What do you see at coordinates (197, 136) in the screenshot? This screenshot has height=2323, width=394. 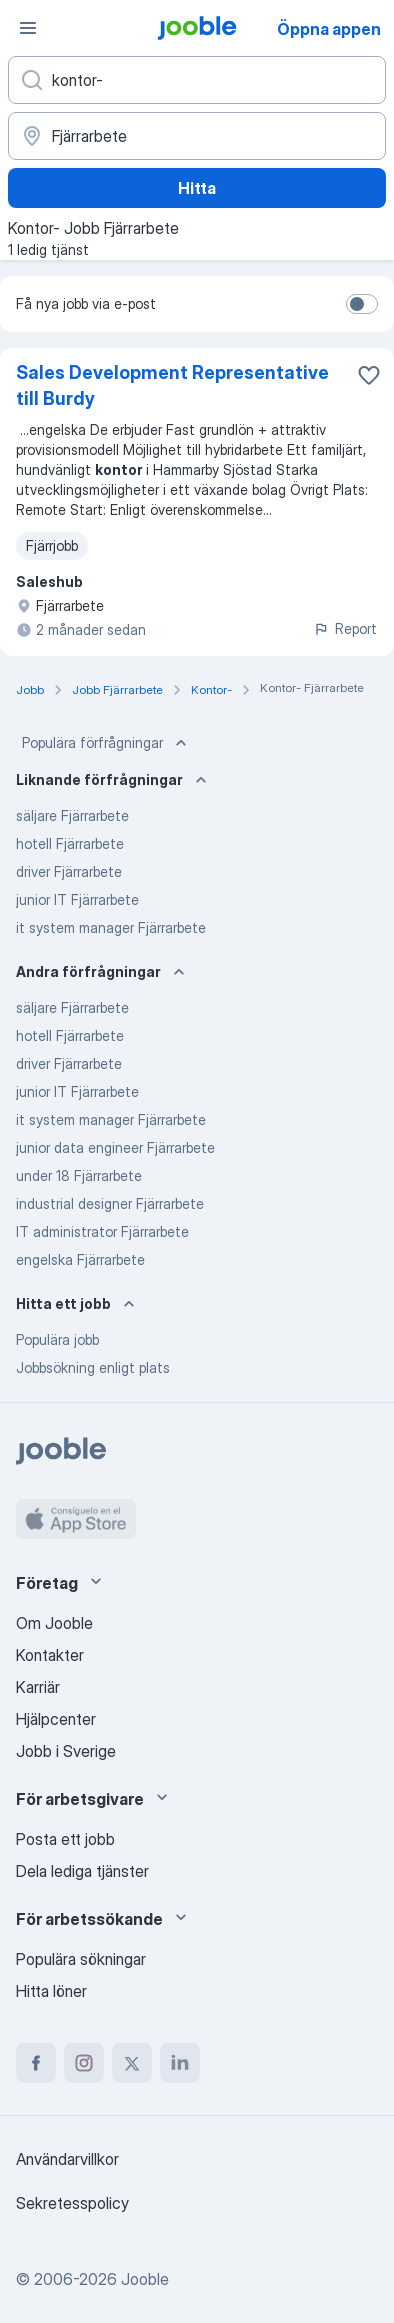 I see `[Ange i vilken stad du söker jobb]` at bounding box center [197, 136].